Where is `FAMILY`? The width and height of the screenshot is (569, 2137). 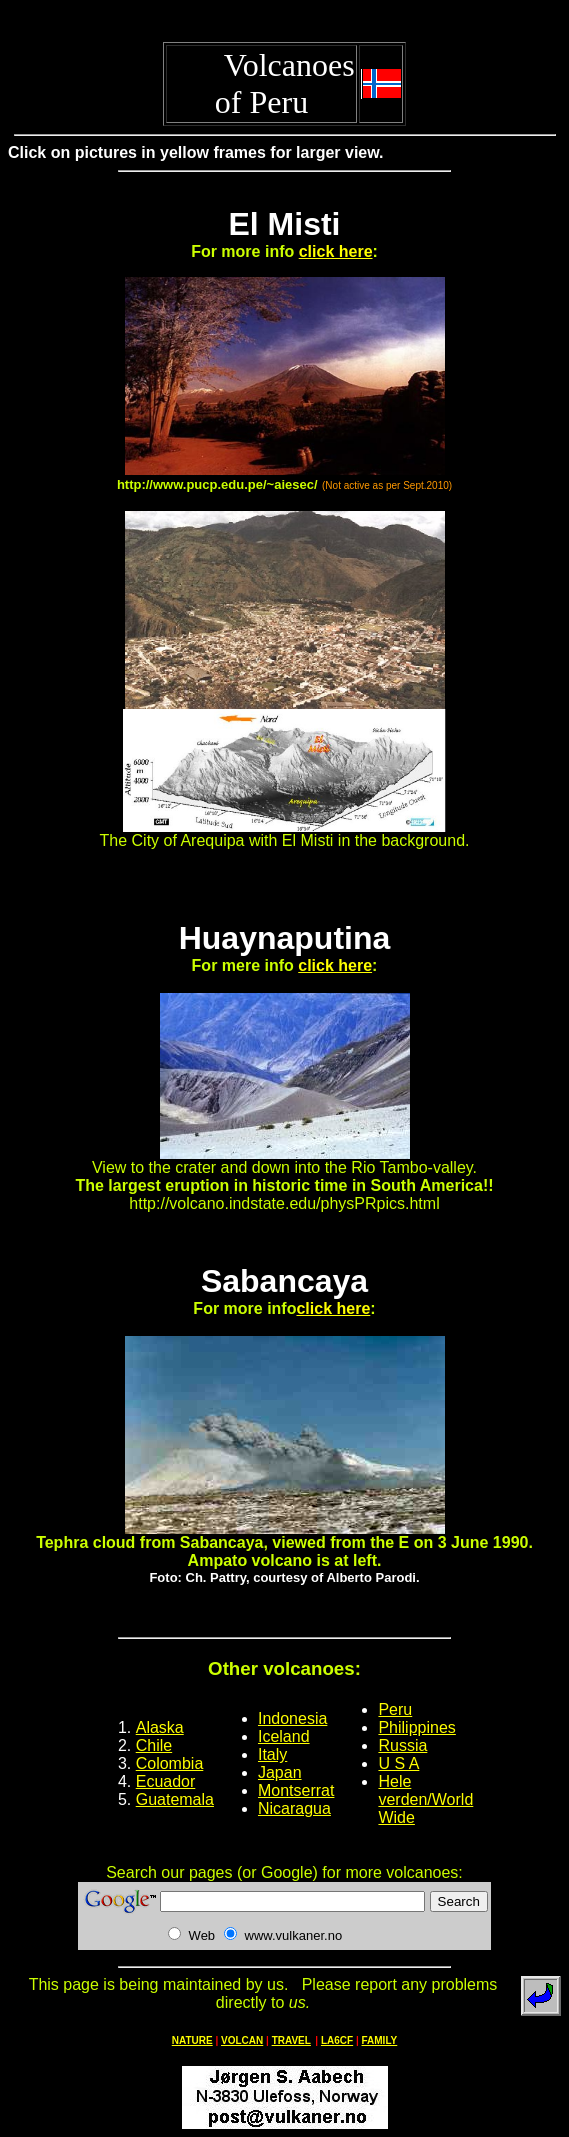 FAMILY is located at coordinates (380, 2040).